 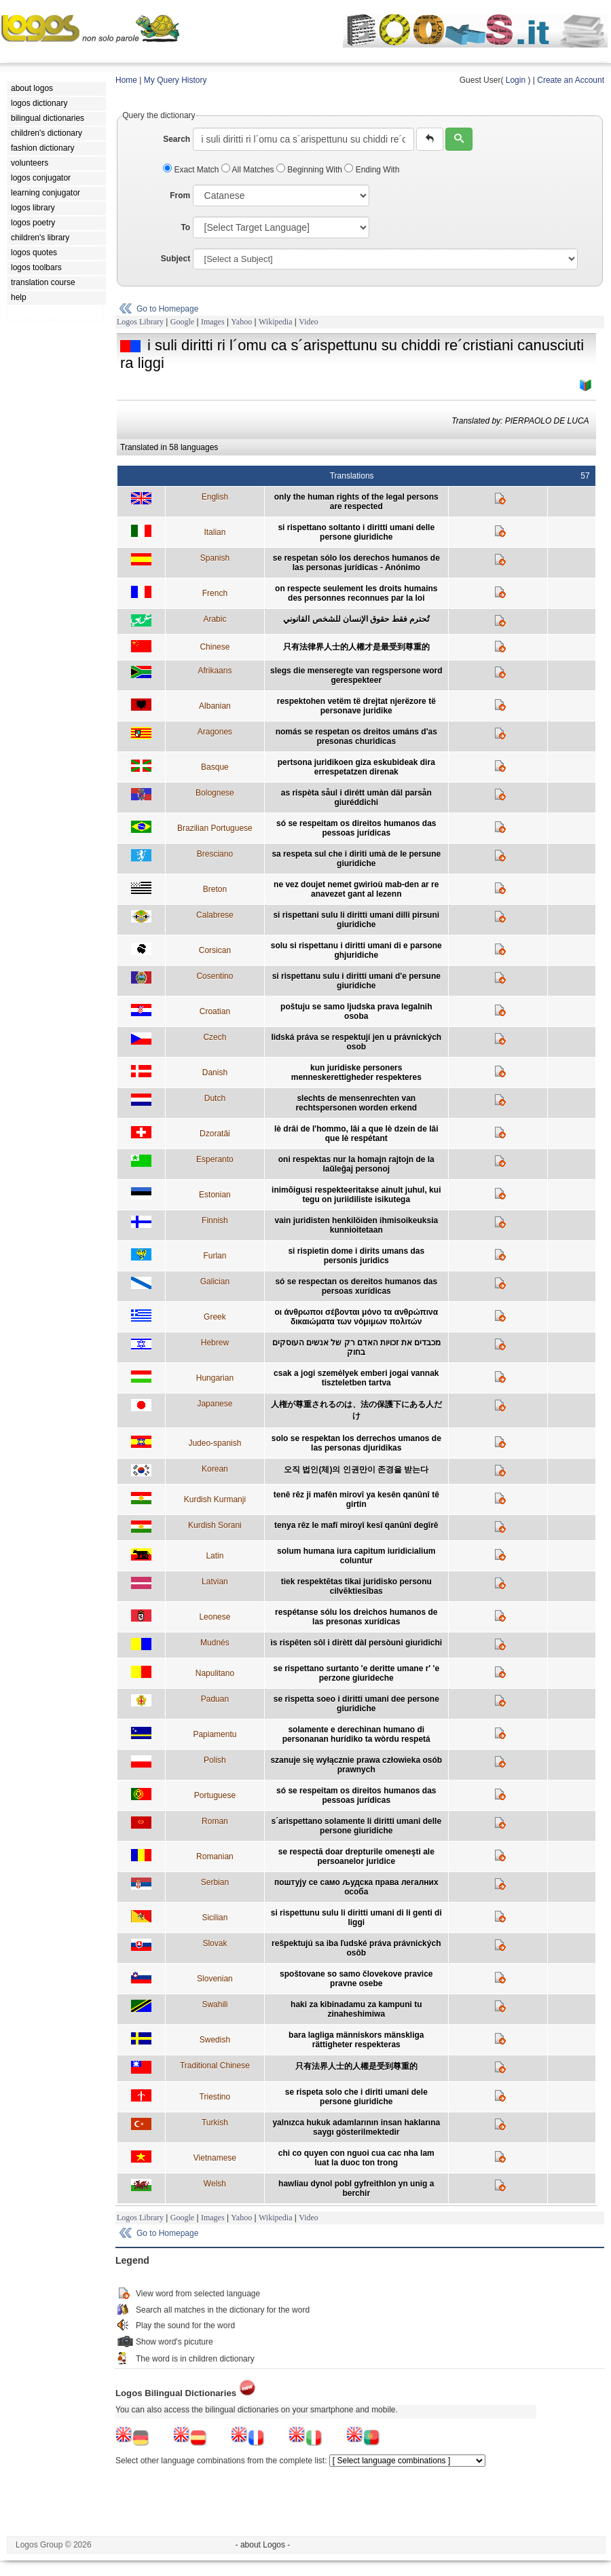 What do you see at coordinates (356, 1616) in the screenshot?
I see `respétanse sólu los dreichos humanos de las presonas xurídicas` at bounding box center [356, 1616].